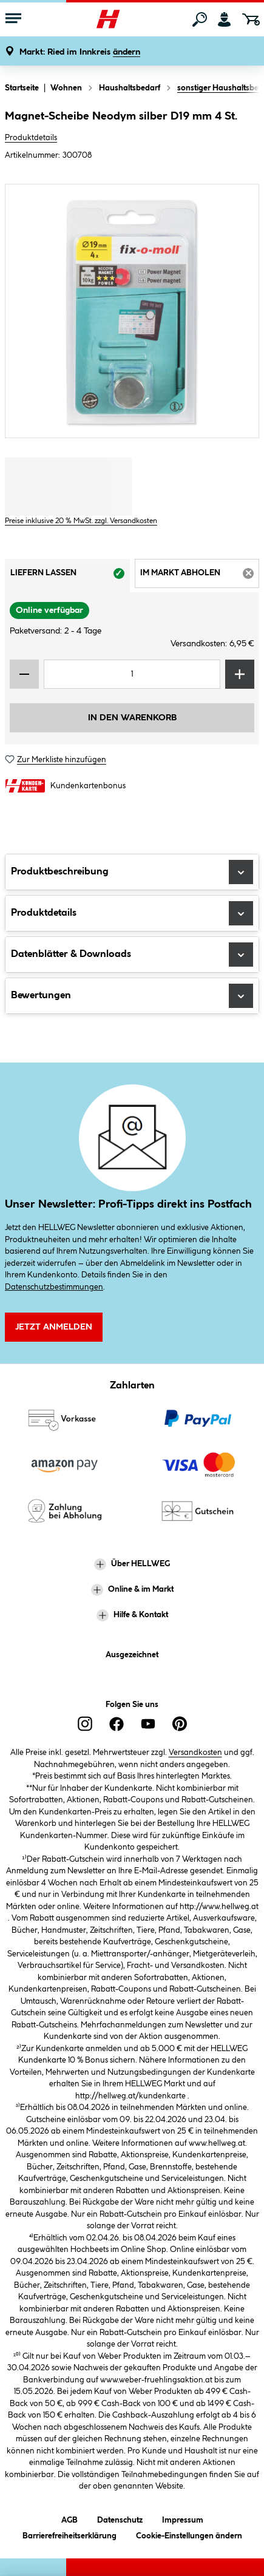  What do you see at coordinates (195, 1752) in the screenshot?
I see `Versandkosten` at bounding box center [195, 1752].